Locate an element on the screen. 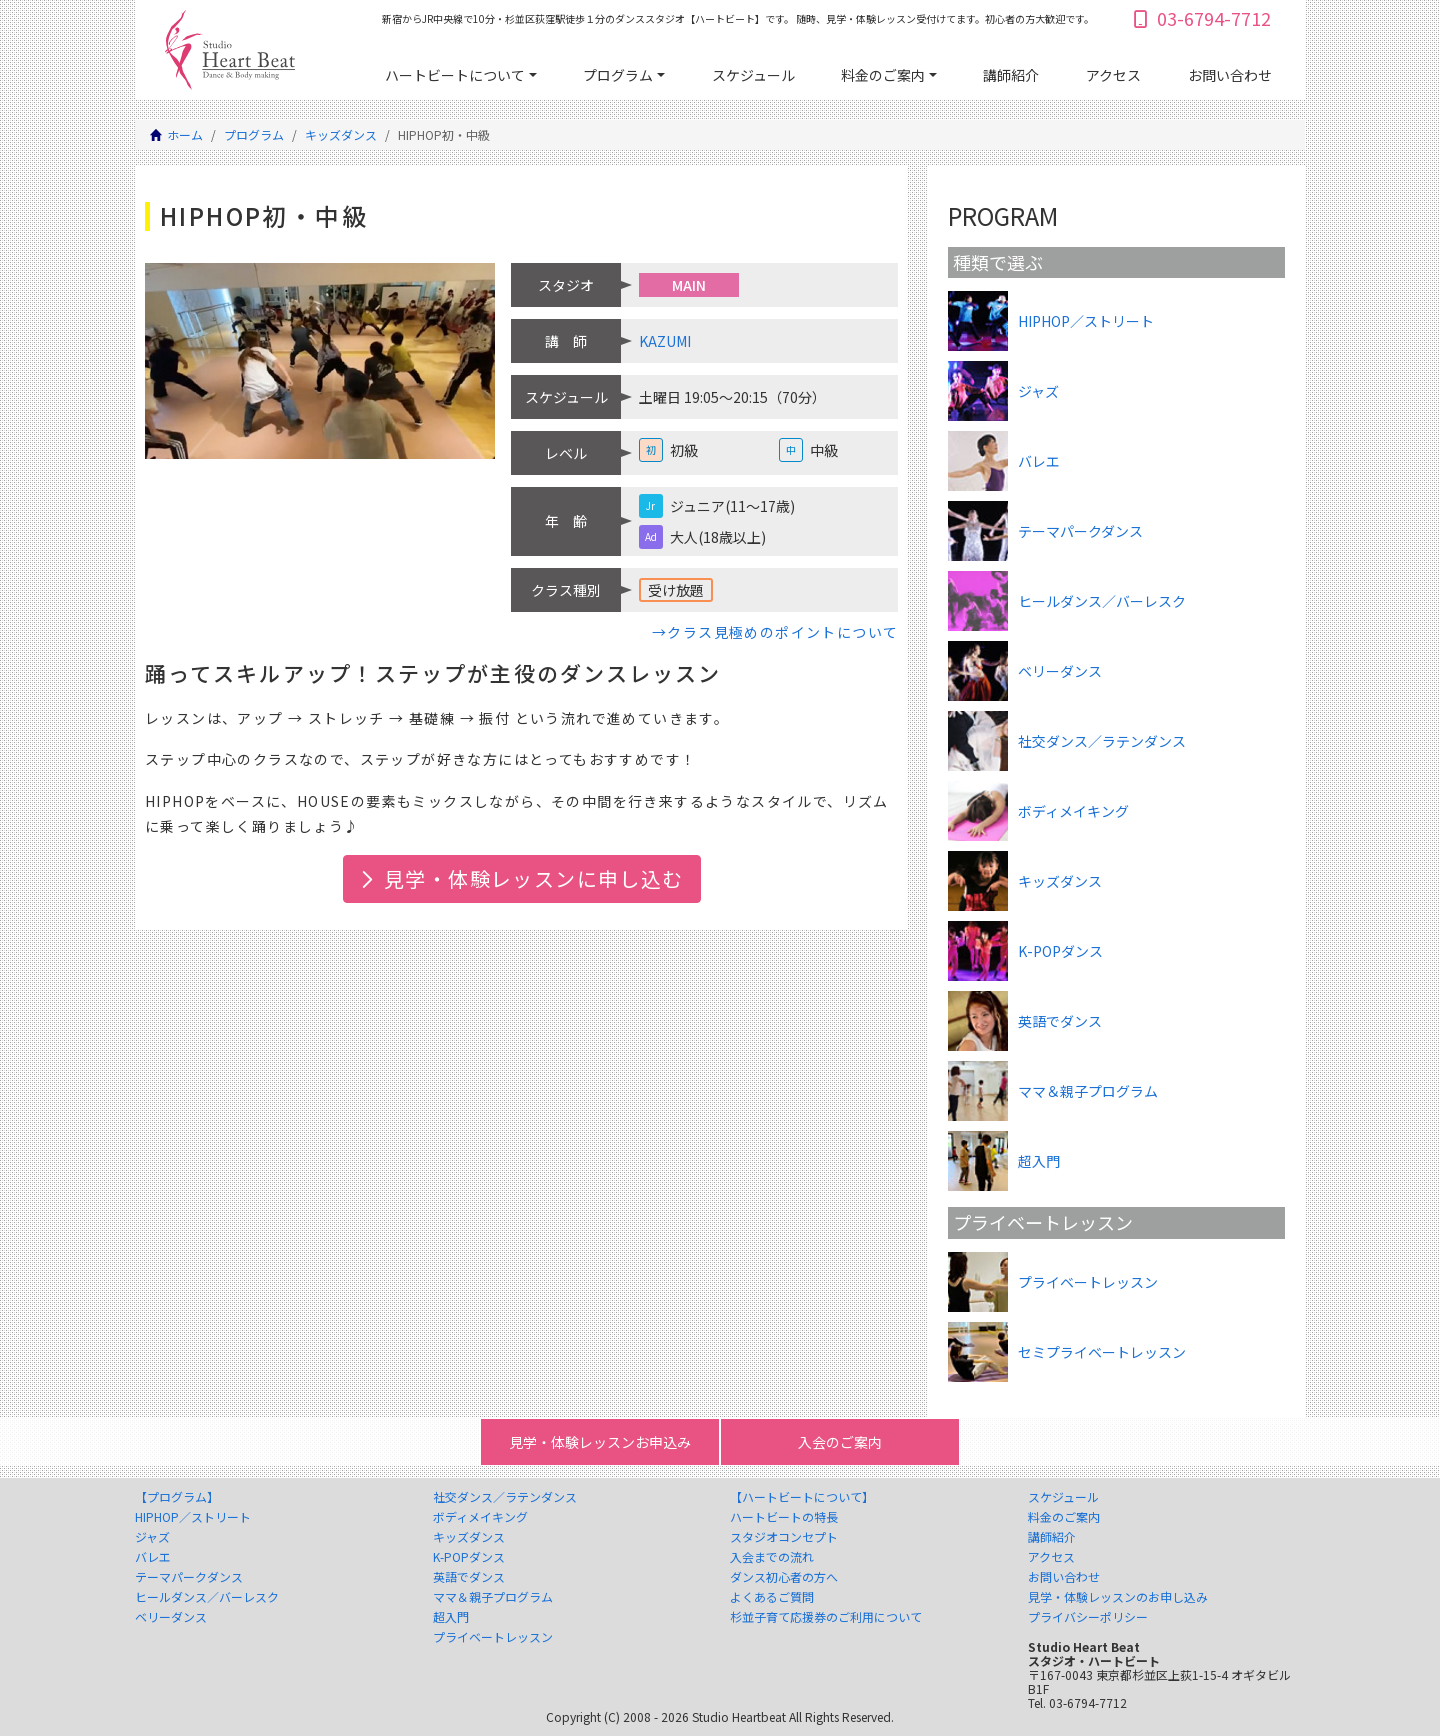  杉並子育て応援券のご利用について is located at coordinates (826, 1617).